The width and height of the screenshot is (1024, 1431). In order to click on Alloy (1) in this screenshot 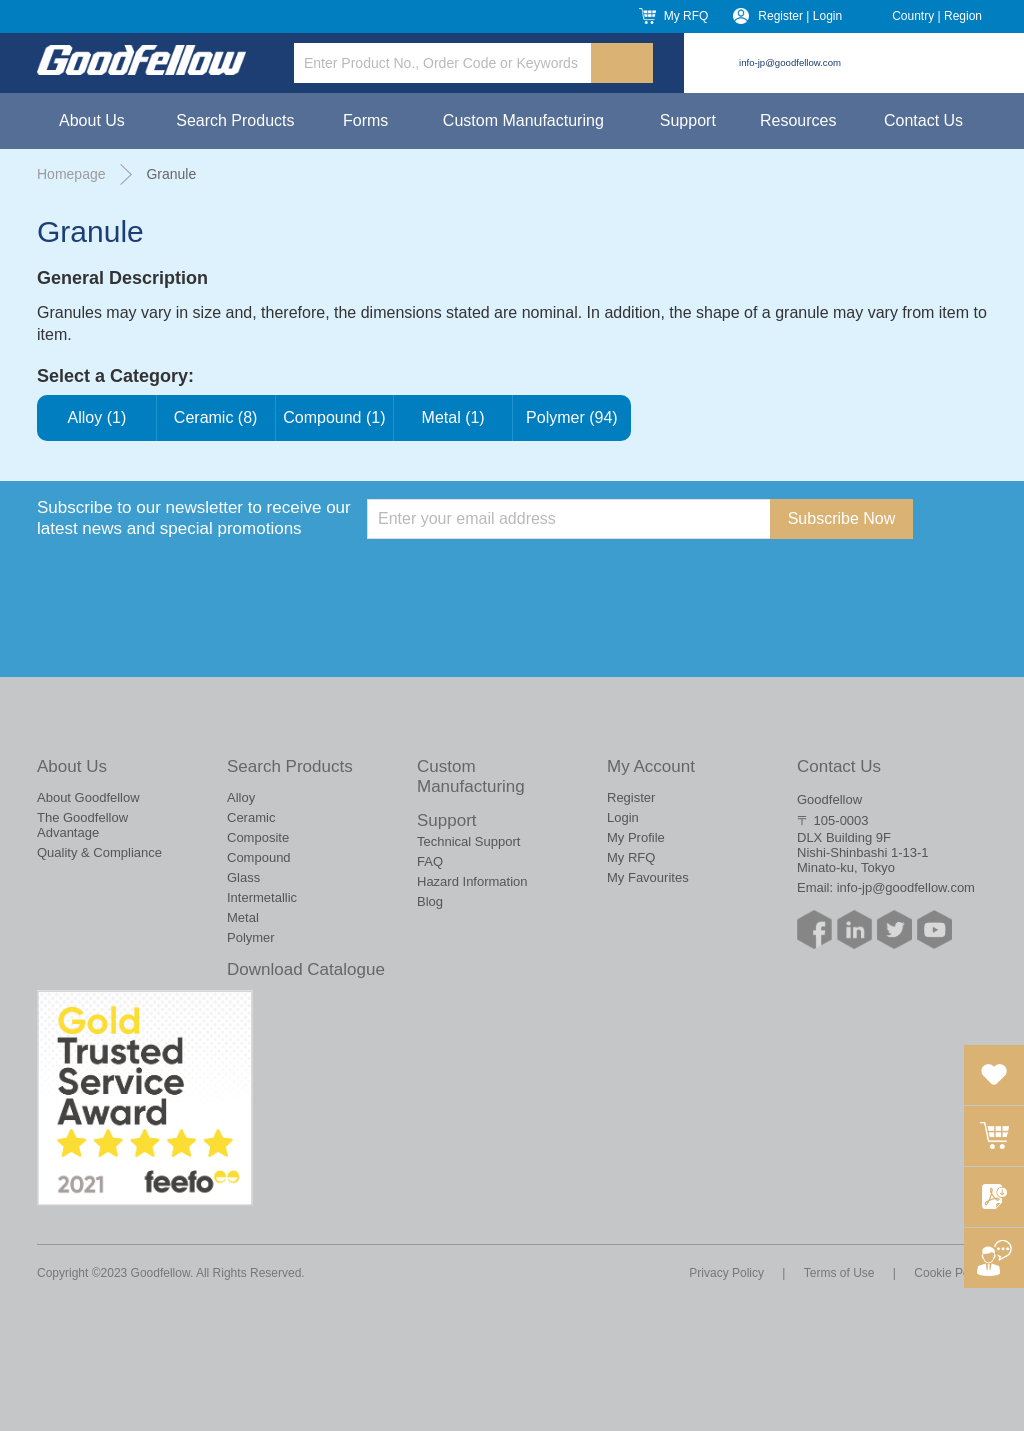, I will do `click(97, 418)`.